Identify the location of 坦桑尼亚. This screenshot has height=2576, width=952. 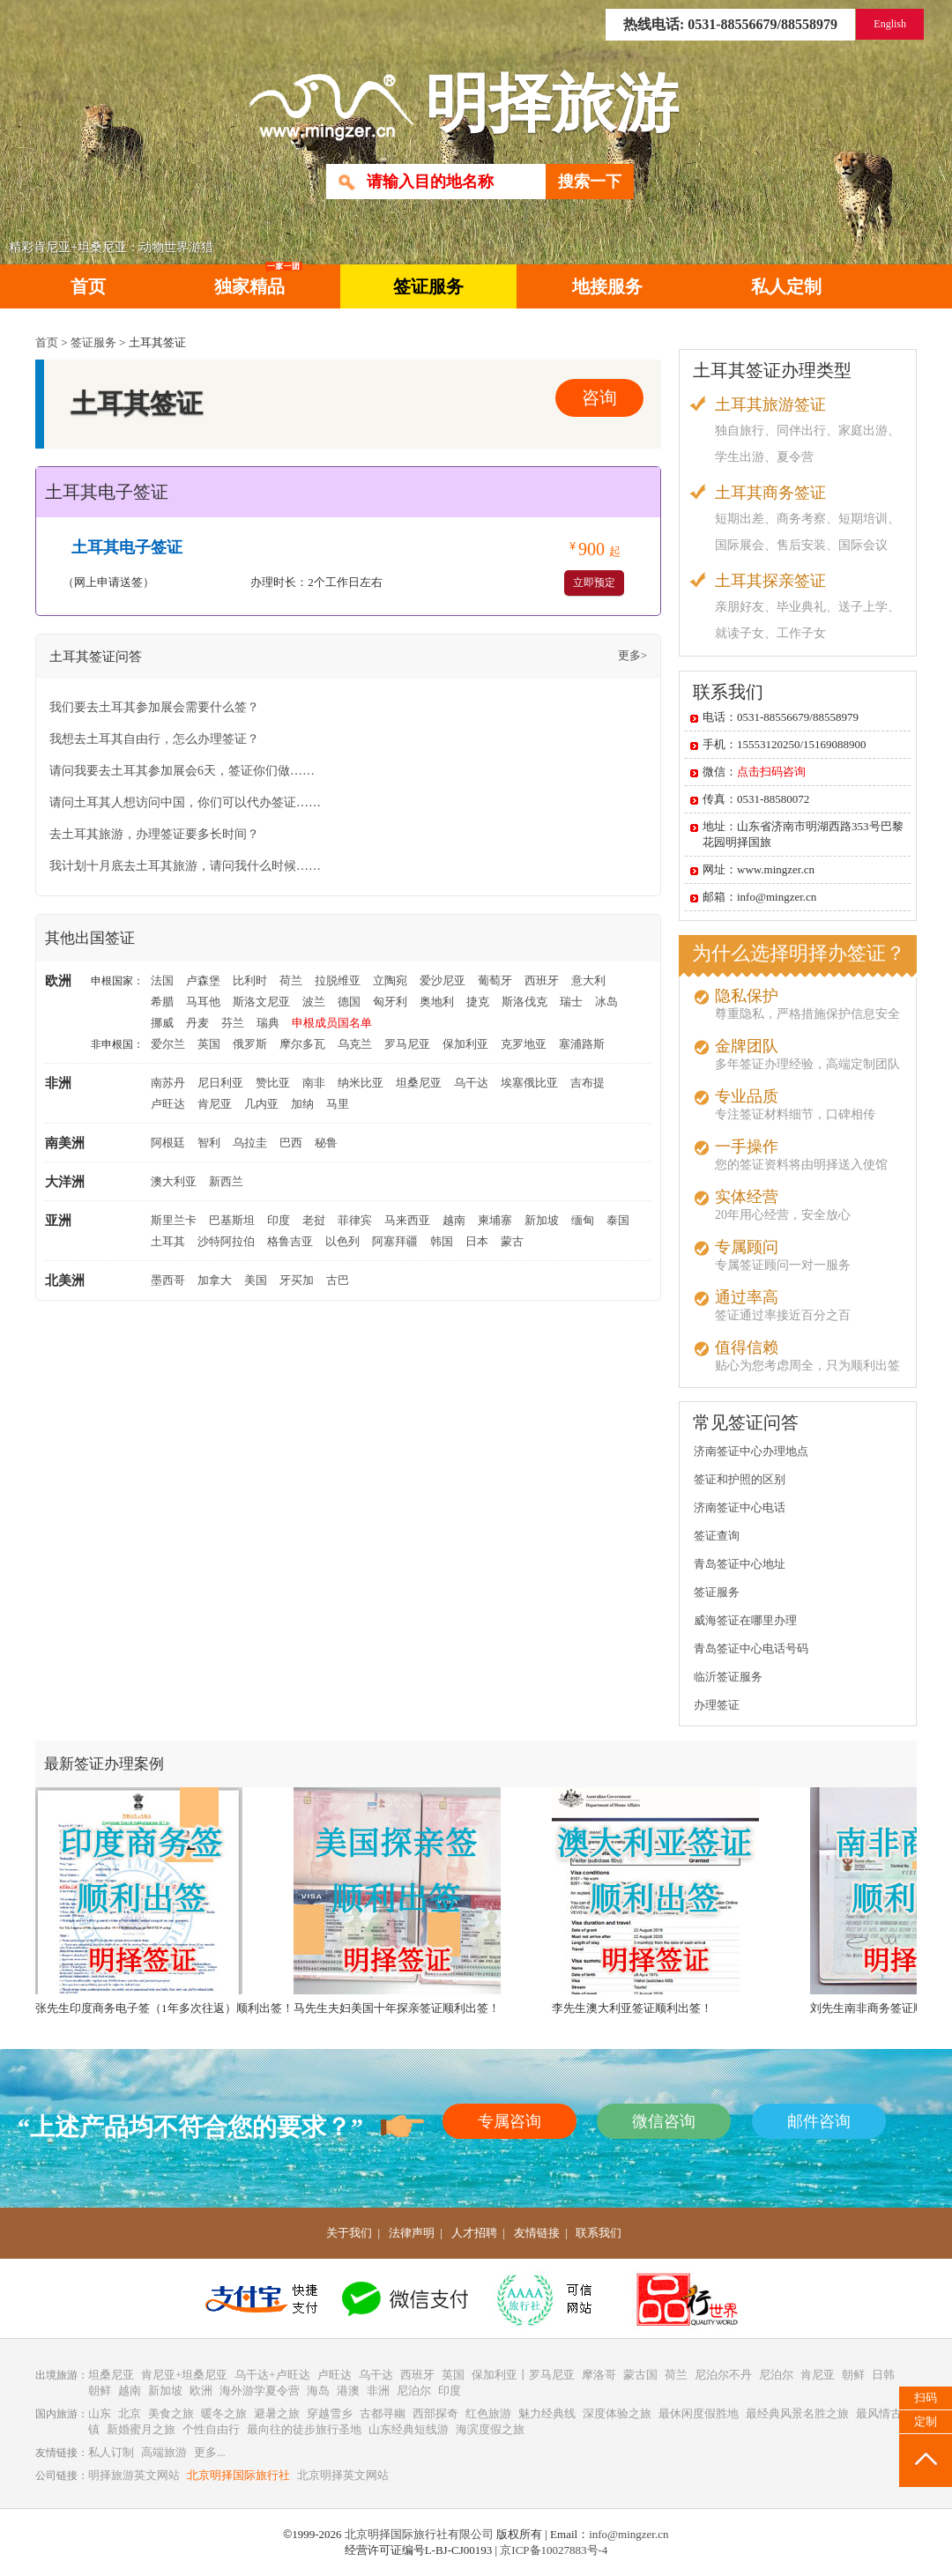
(419, 1082).